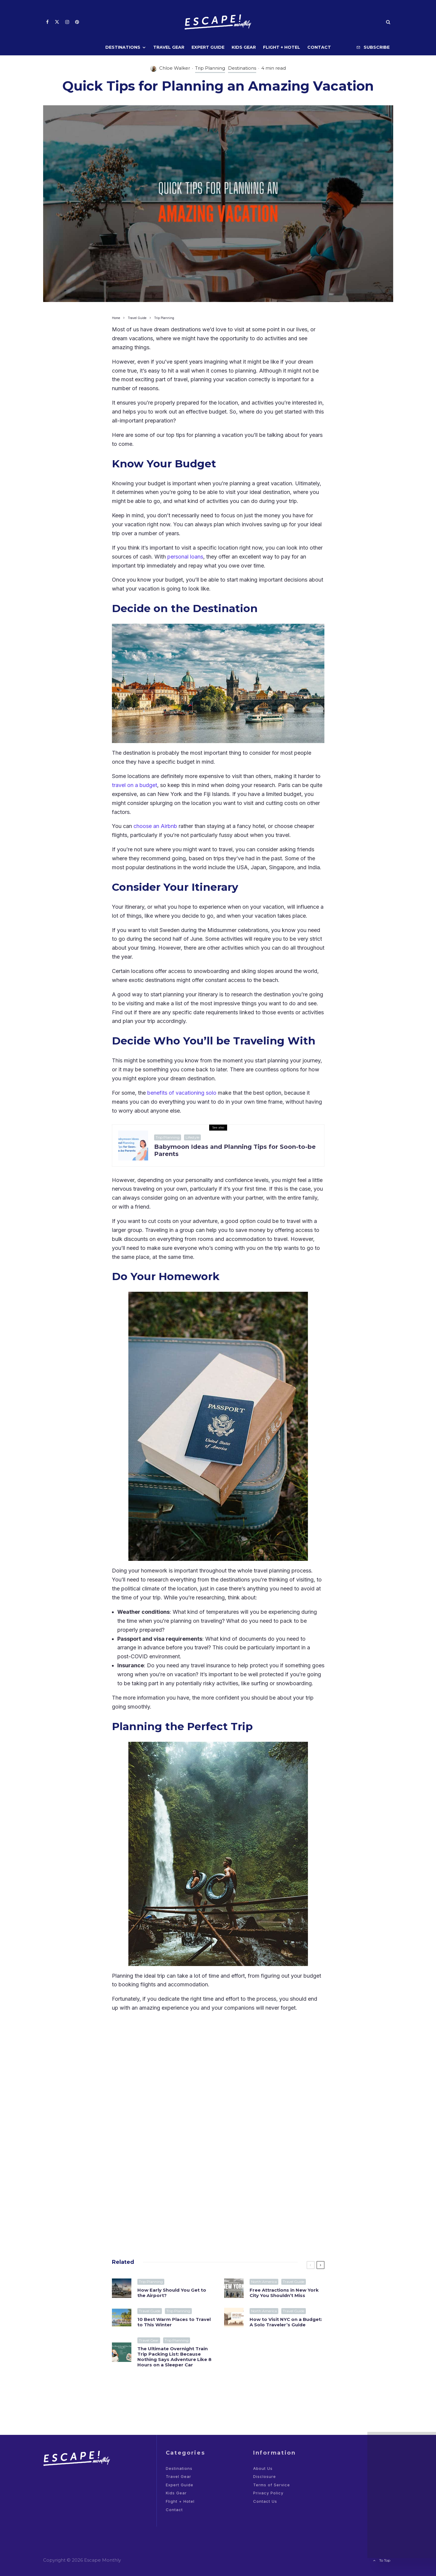 The image size is (436, 2576). What do you see at coordinates (271, 2484) in the screenshot?
I see `Terms of Service` at bounding box center [271, 2484].